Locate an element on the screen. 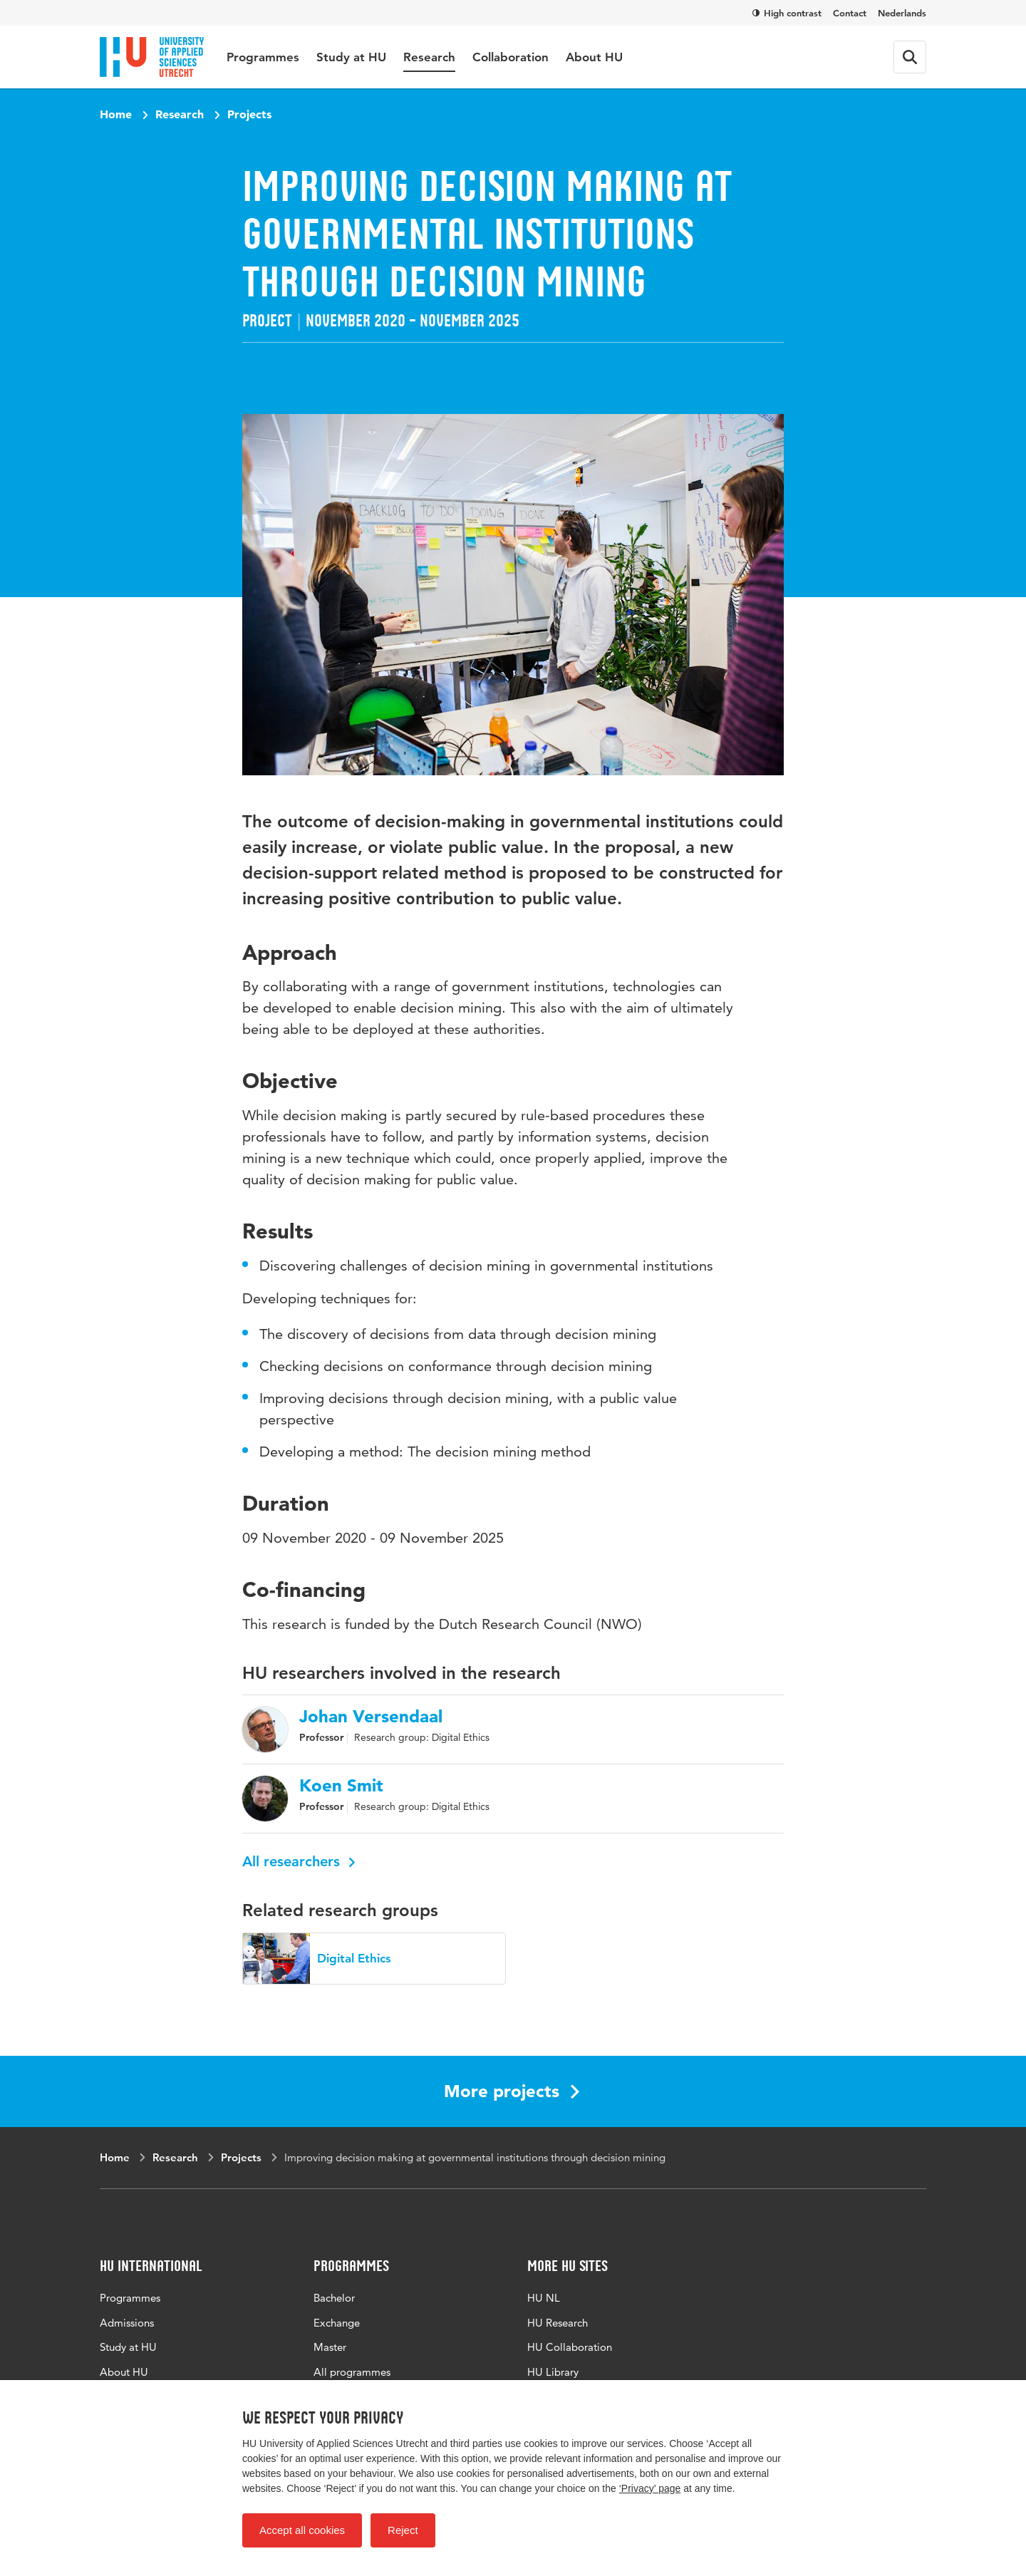 Image resolution: width=1026 pixels, height=2576 pixels. ‘Privacy’ page is located at coordinates (650, 2488).